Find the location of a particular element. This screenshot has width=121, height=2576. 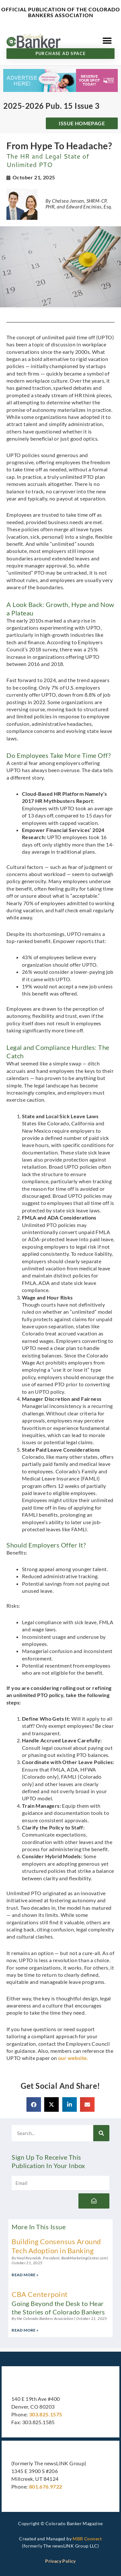

Read More » [Read more about CBA Centerpoint <h3>Going Beyond the Desk to Hear the Stories of Colorado Bankers</h3>] is located at coordinates (25, 2330).